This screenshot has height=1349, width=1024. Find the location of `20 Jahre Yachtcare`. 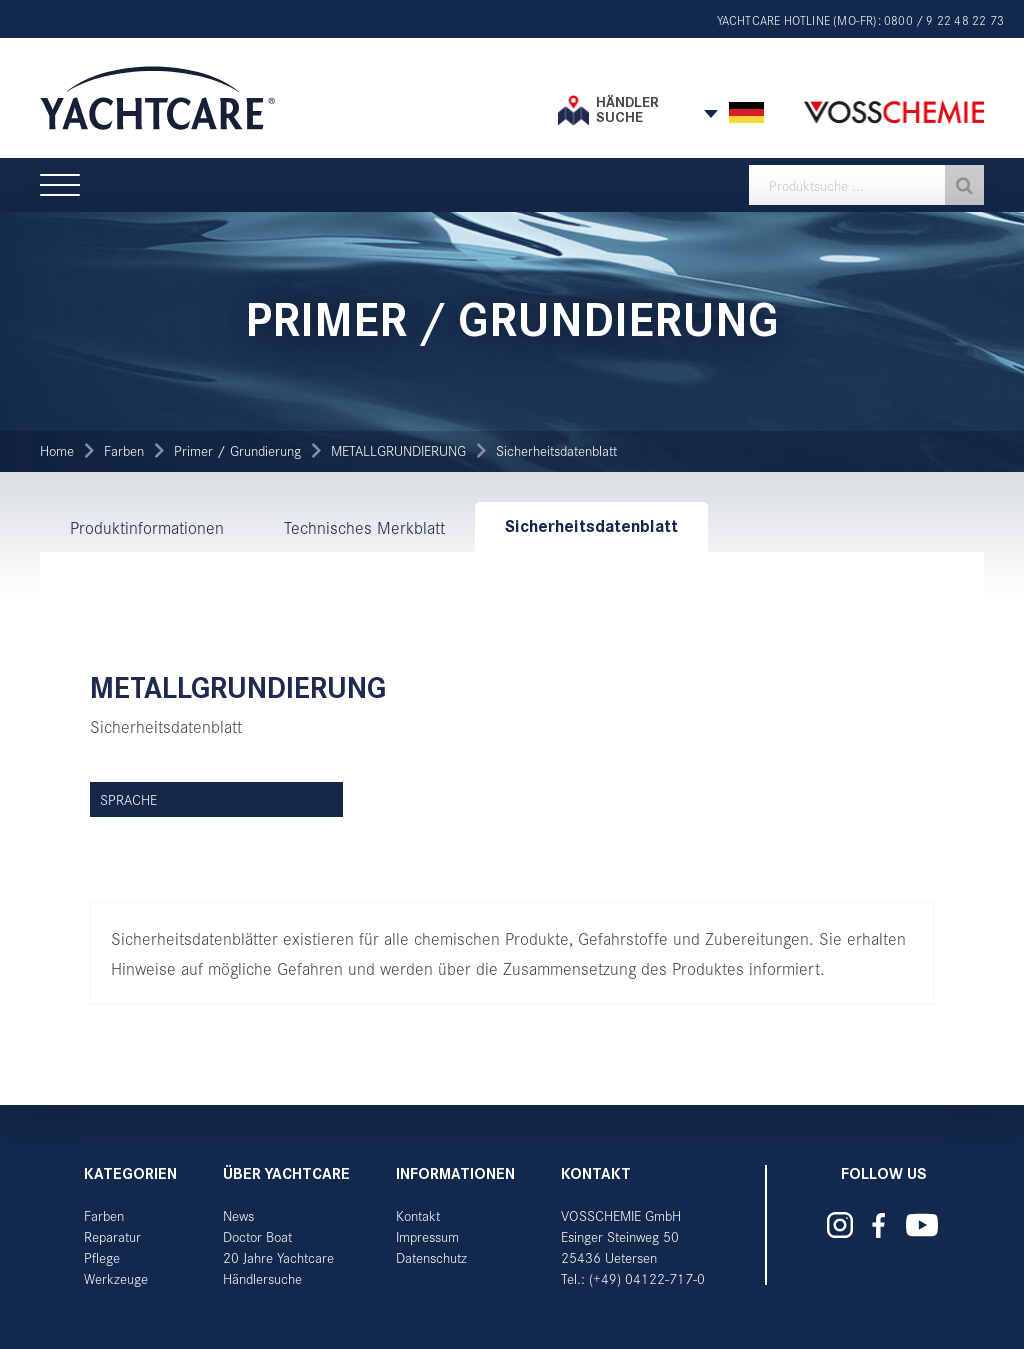

20 Jahre Yachtcare is located at coordinates (278, 1257).